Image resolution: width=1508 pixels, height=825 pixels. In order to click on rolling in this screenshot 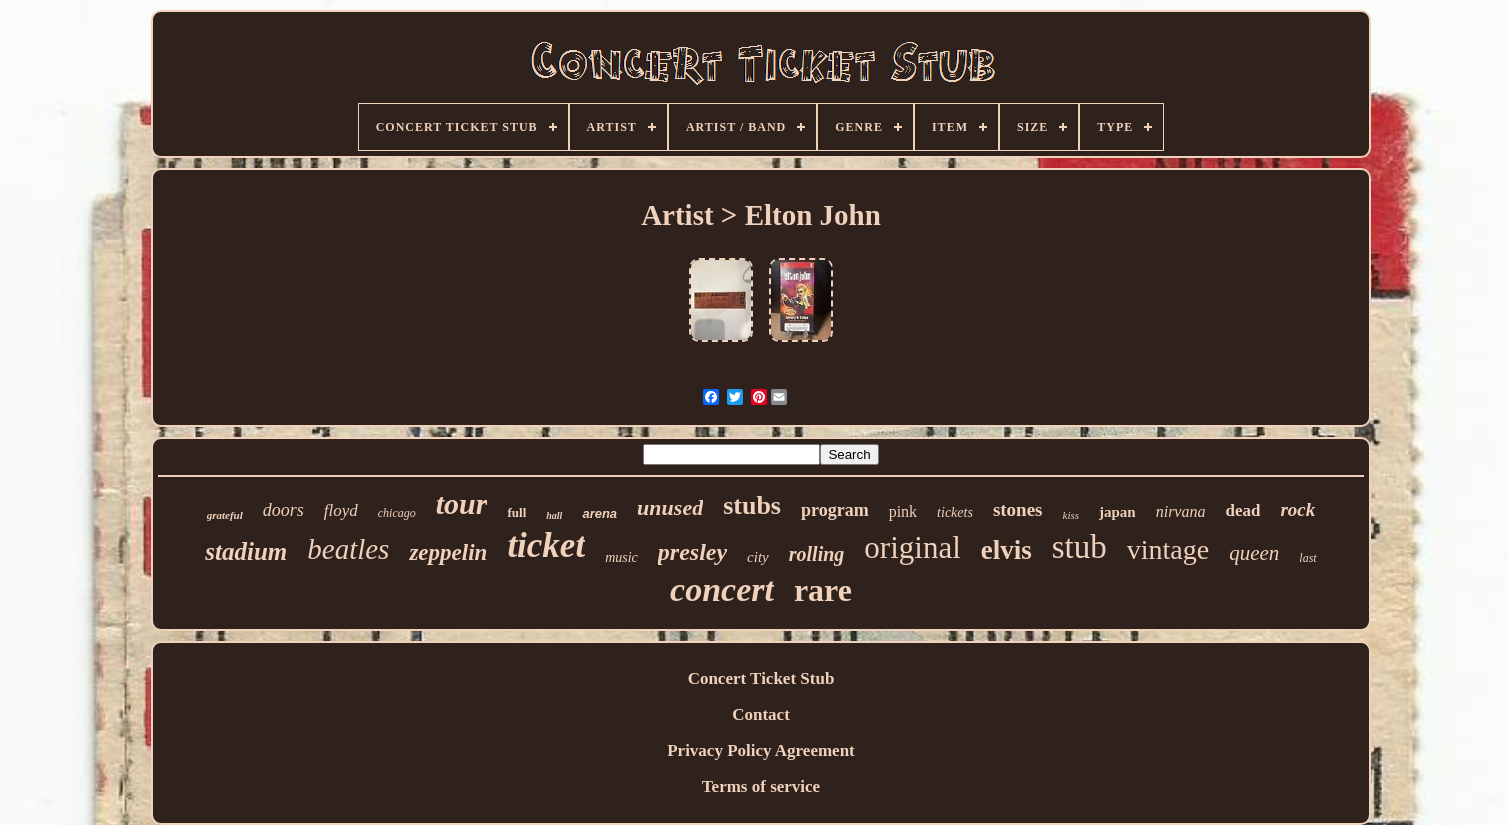, I will do `click(817, 554)`.